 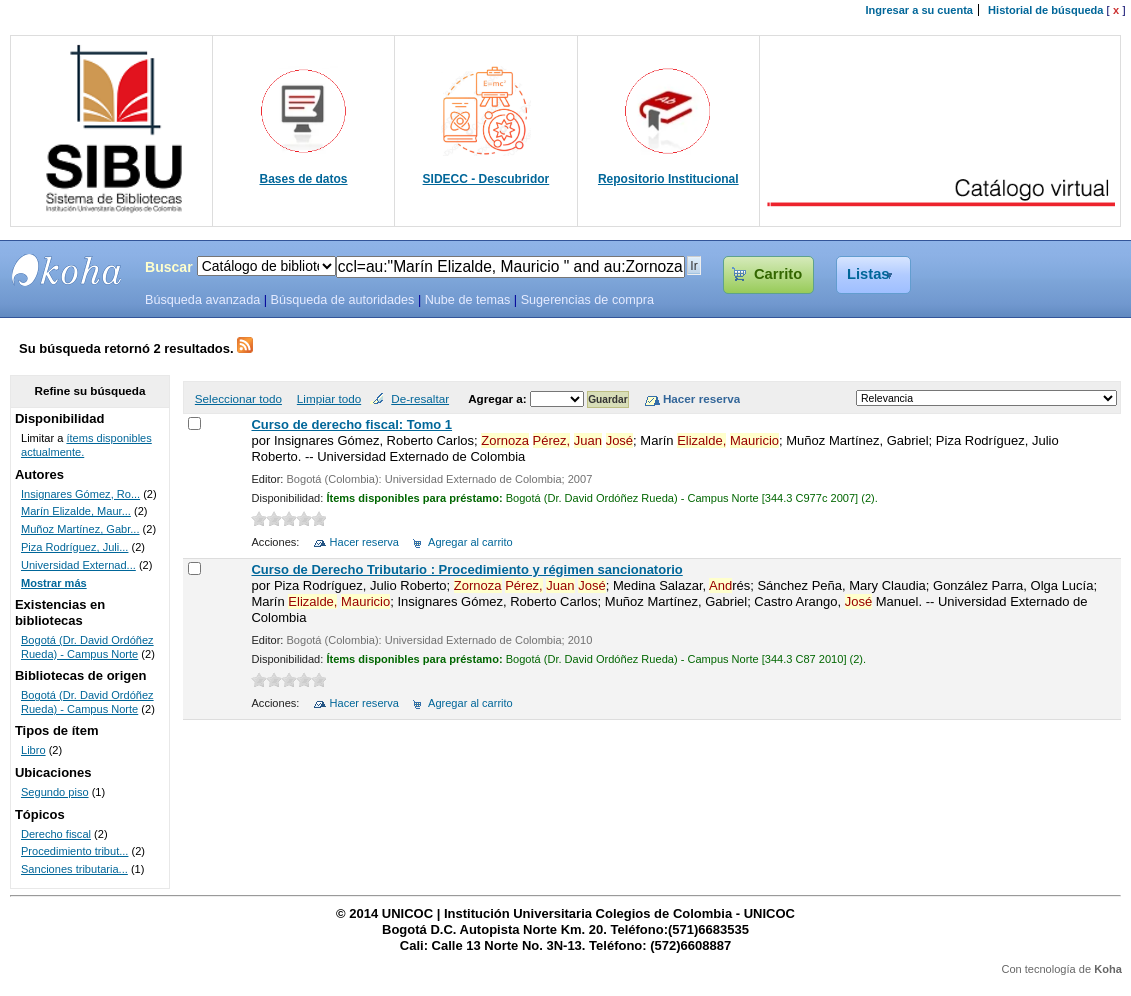 I want to click on Búsqueda de autoridades, so click(x=342, y=300).